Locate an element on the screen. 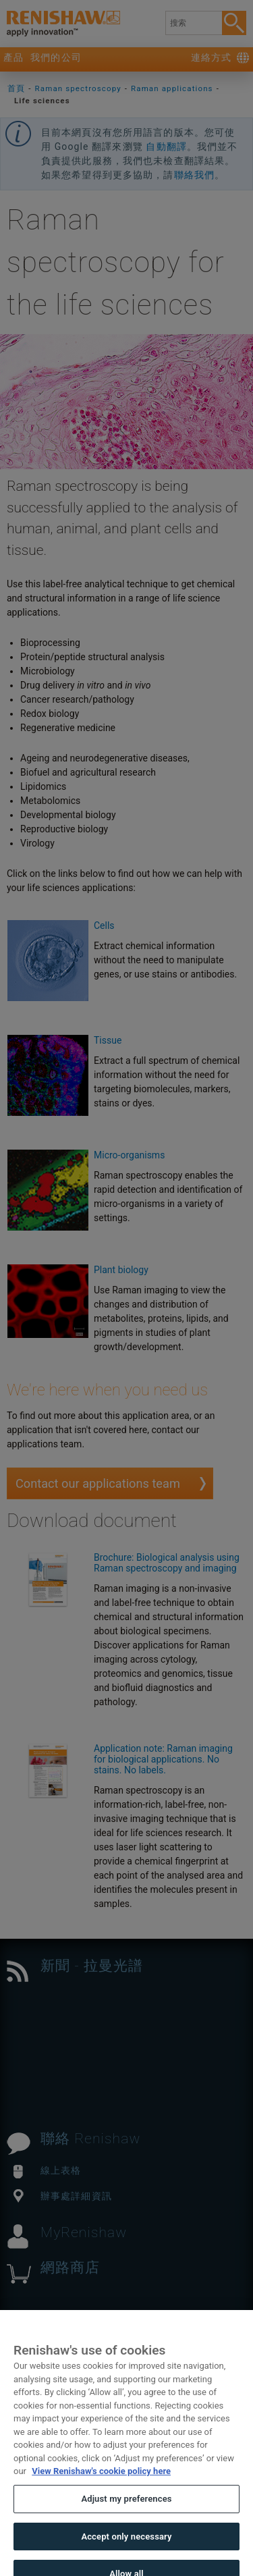 This screenshot has width=253, height=2576. View Renishaw's cookie policy here [More information about your privacy, opens in a new tab] is located at coordinates (101, 2480).